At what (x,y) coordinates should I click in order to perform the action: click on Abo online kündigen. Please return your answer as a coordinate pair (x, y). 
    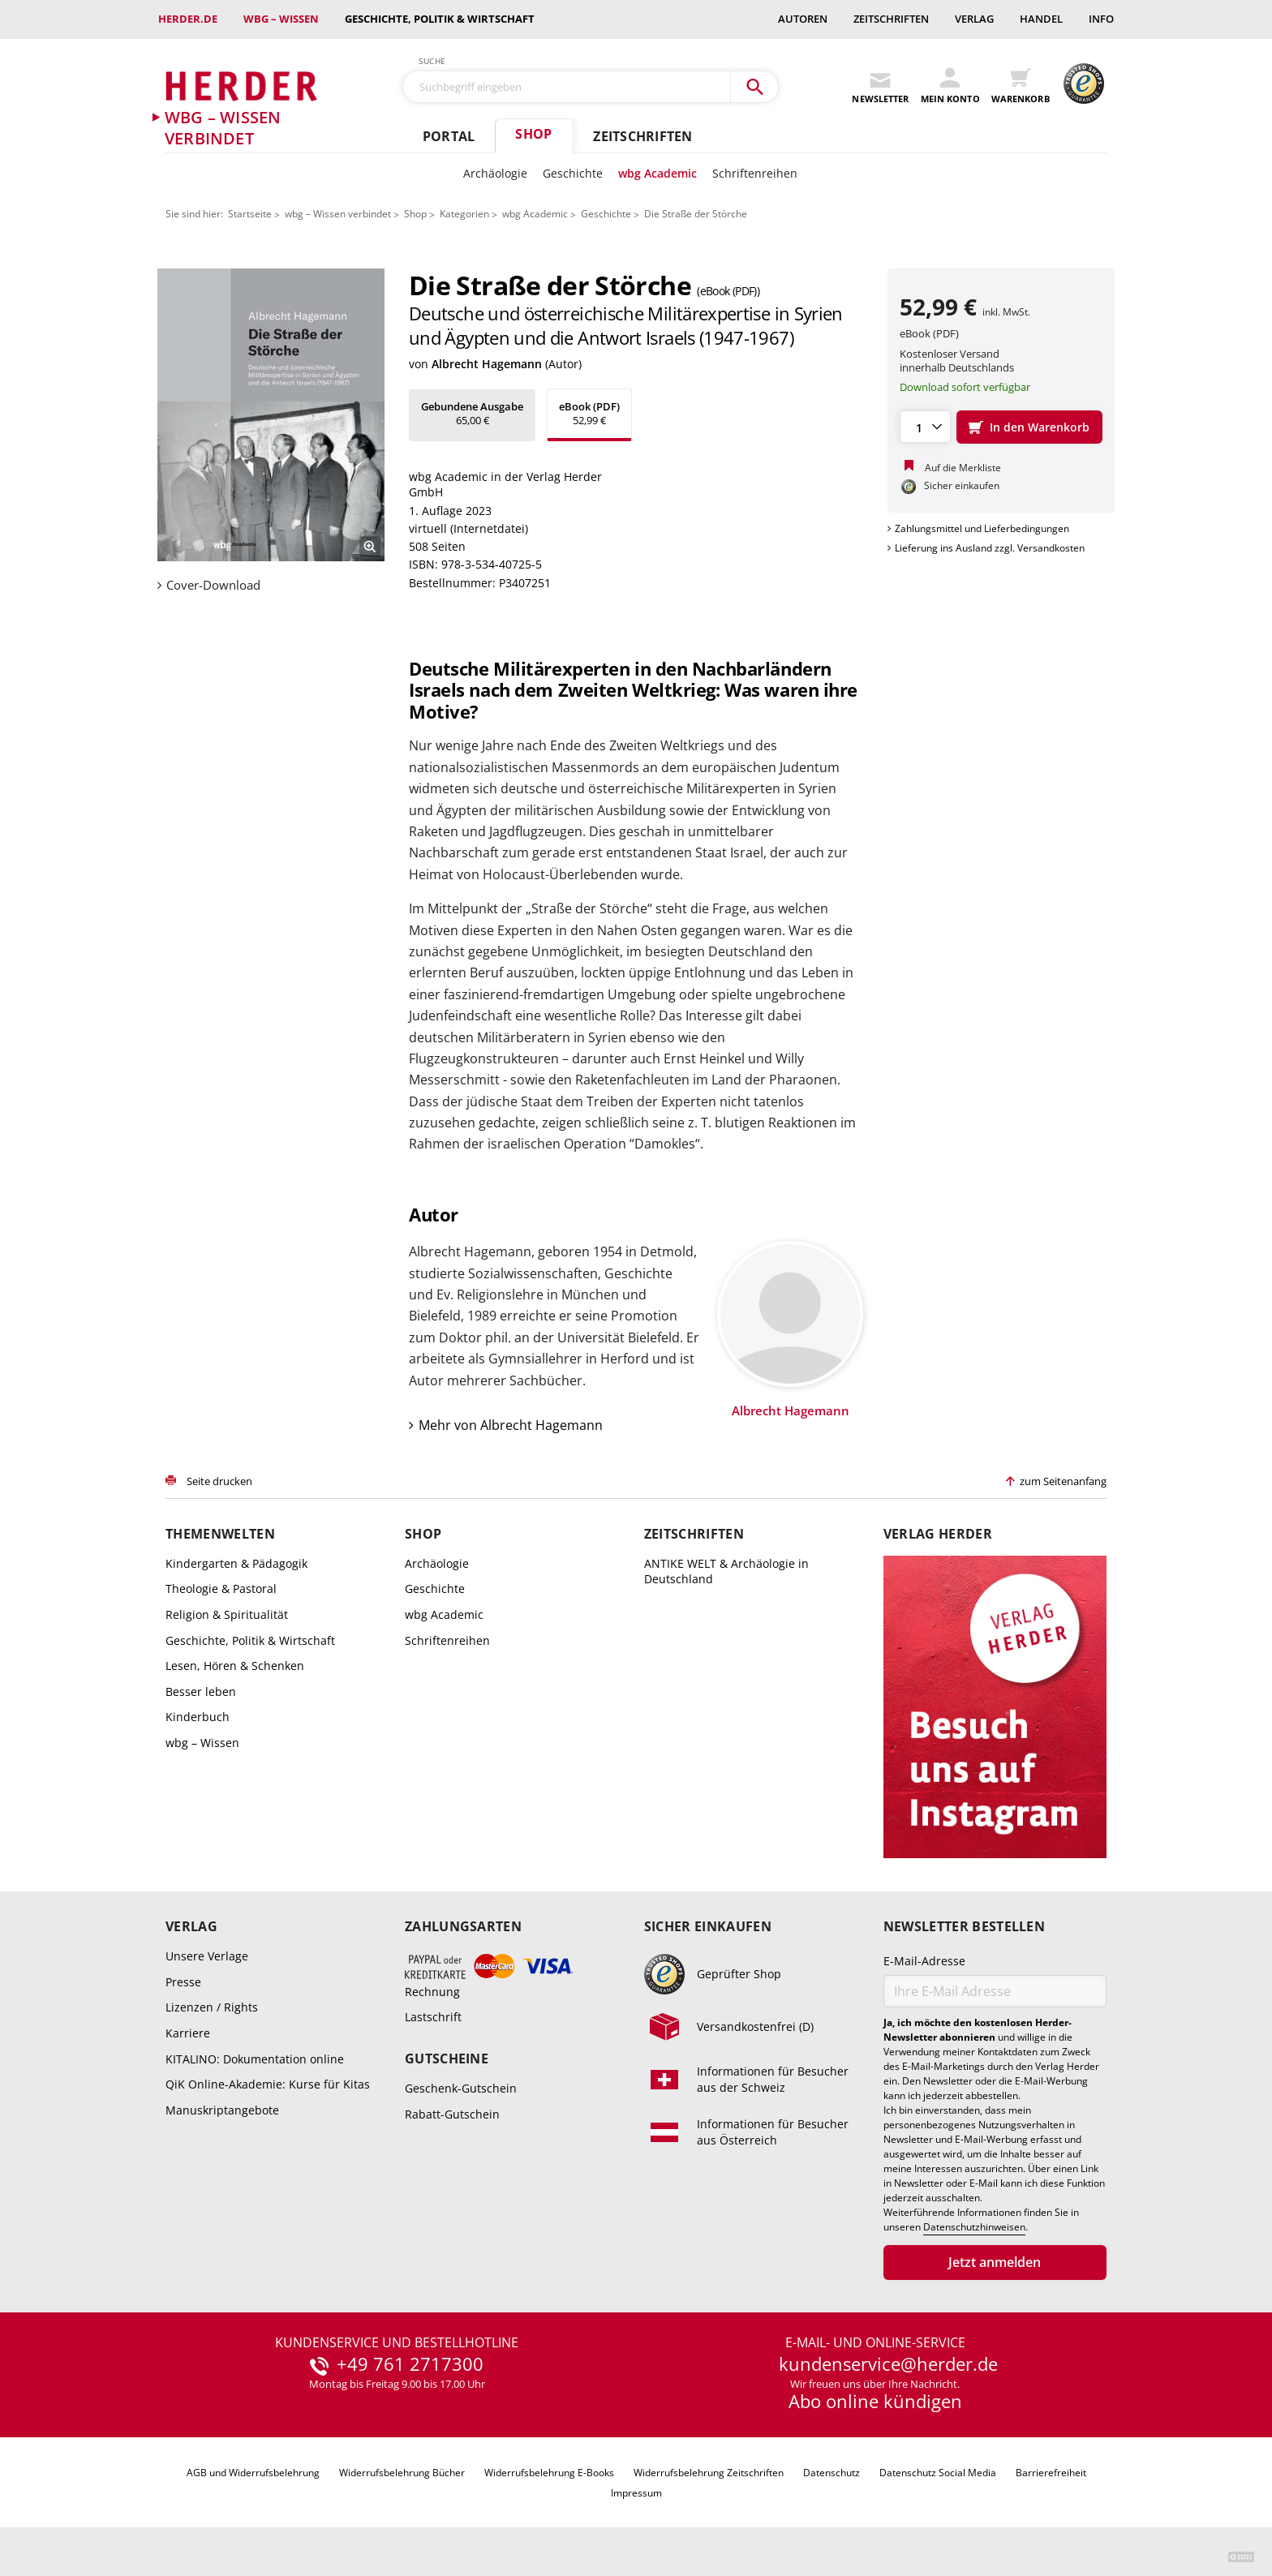
    Looking at the image, I should click on (875, 2400).